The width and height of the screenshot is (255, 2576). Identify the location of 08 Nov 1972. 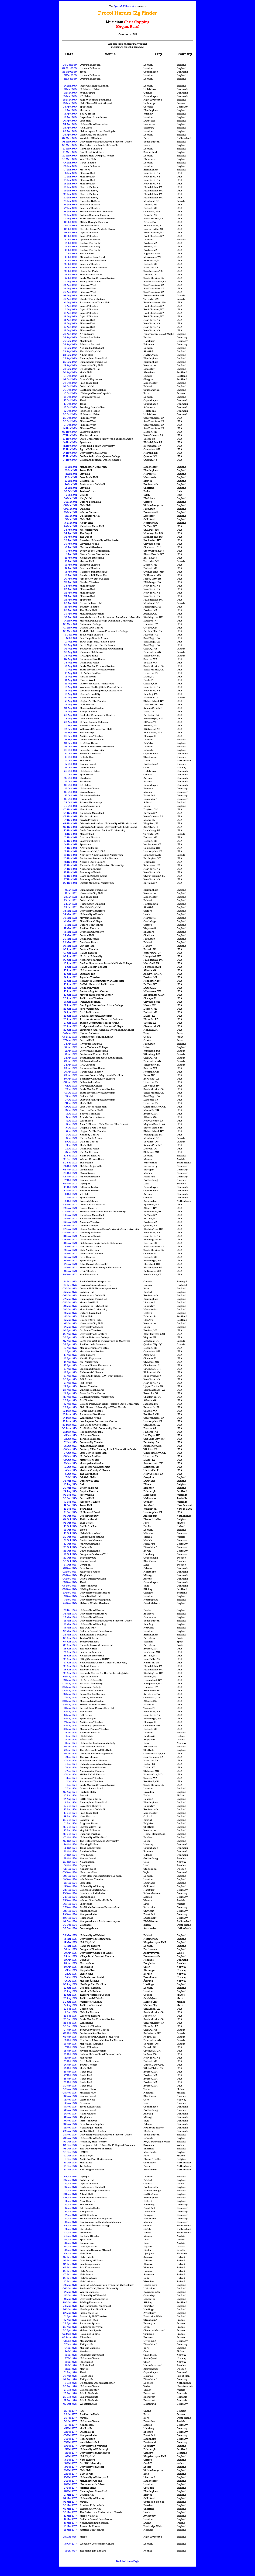
(70, 1232).